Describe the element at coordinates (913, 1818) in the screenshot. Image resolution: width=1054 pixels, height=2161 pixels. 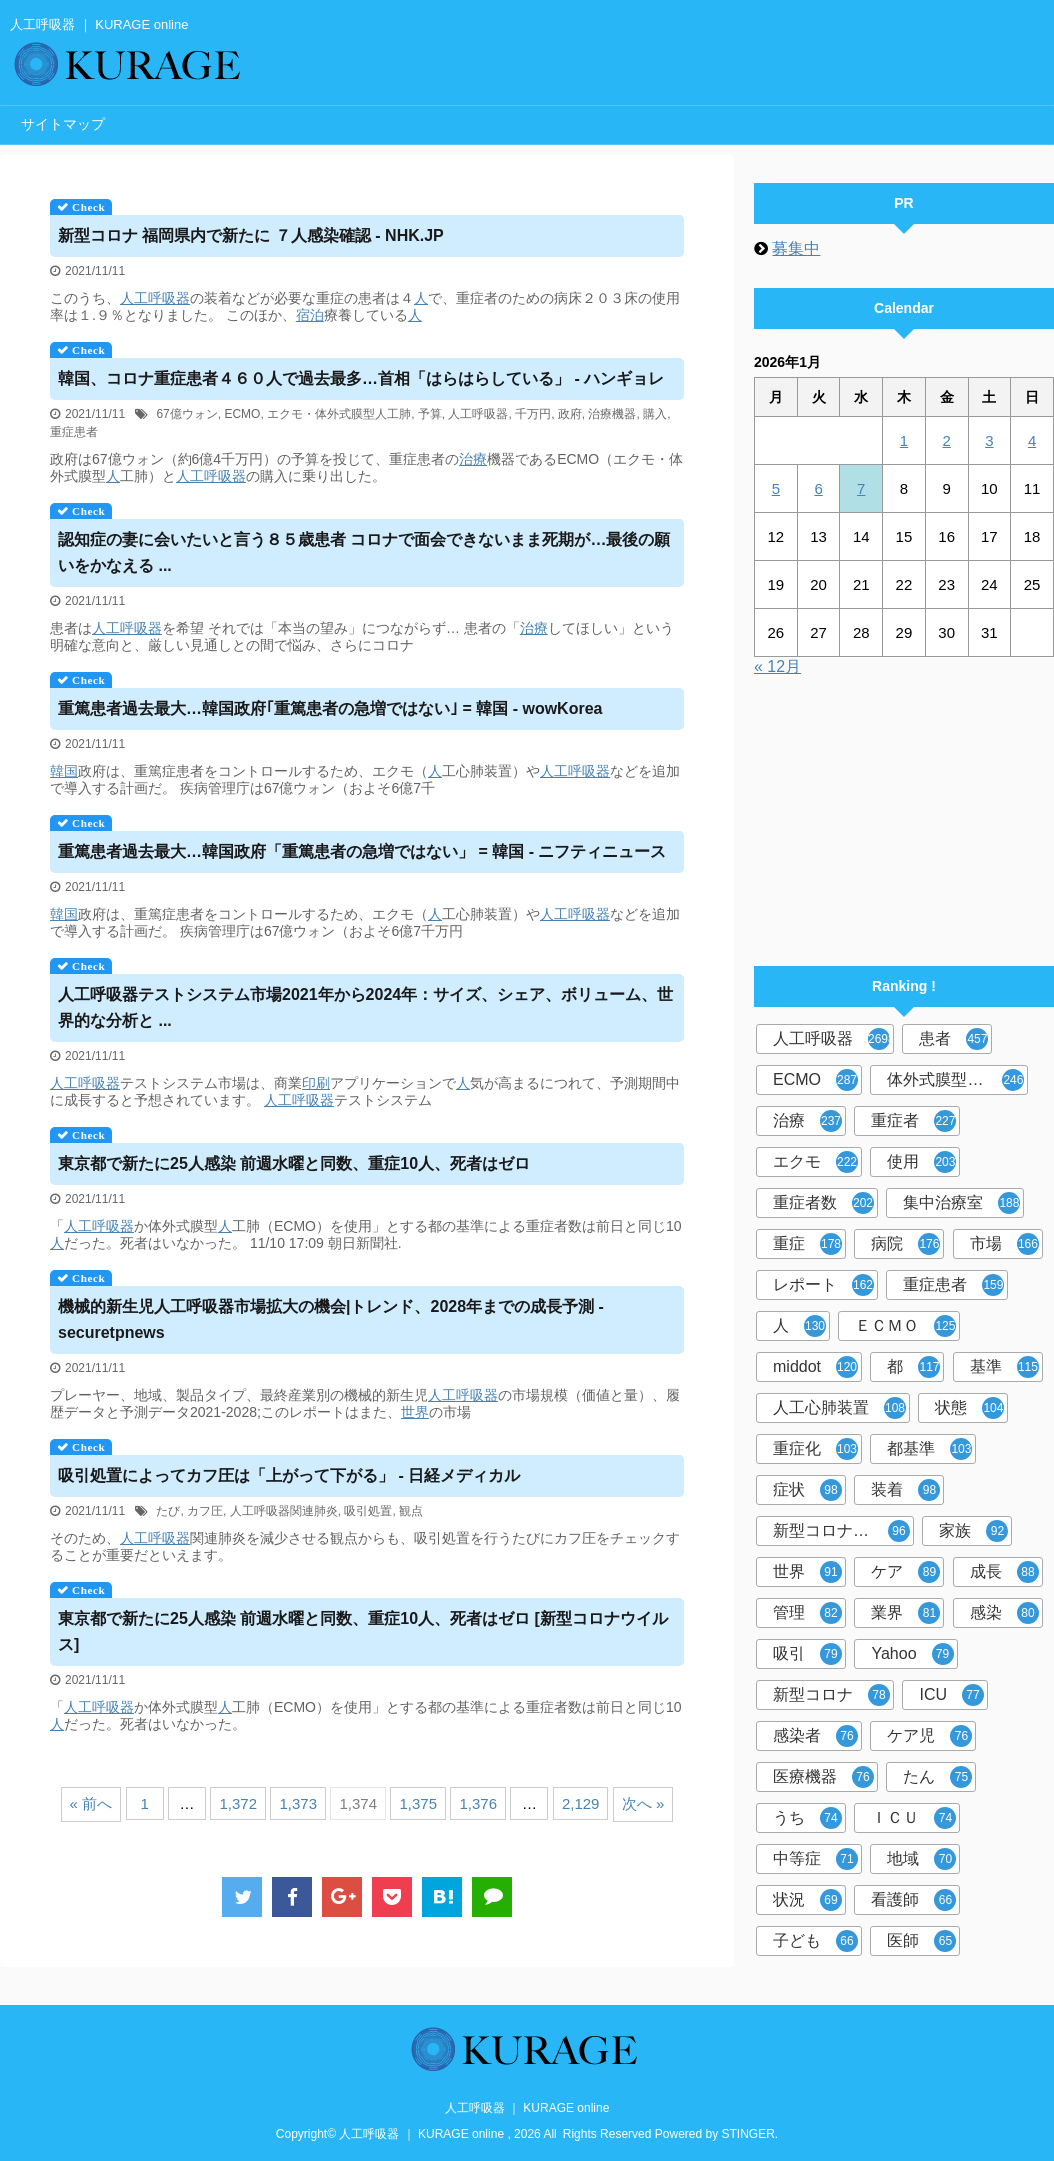
I see `ＩＣＵ` at that location.